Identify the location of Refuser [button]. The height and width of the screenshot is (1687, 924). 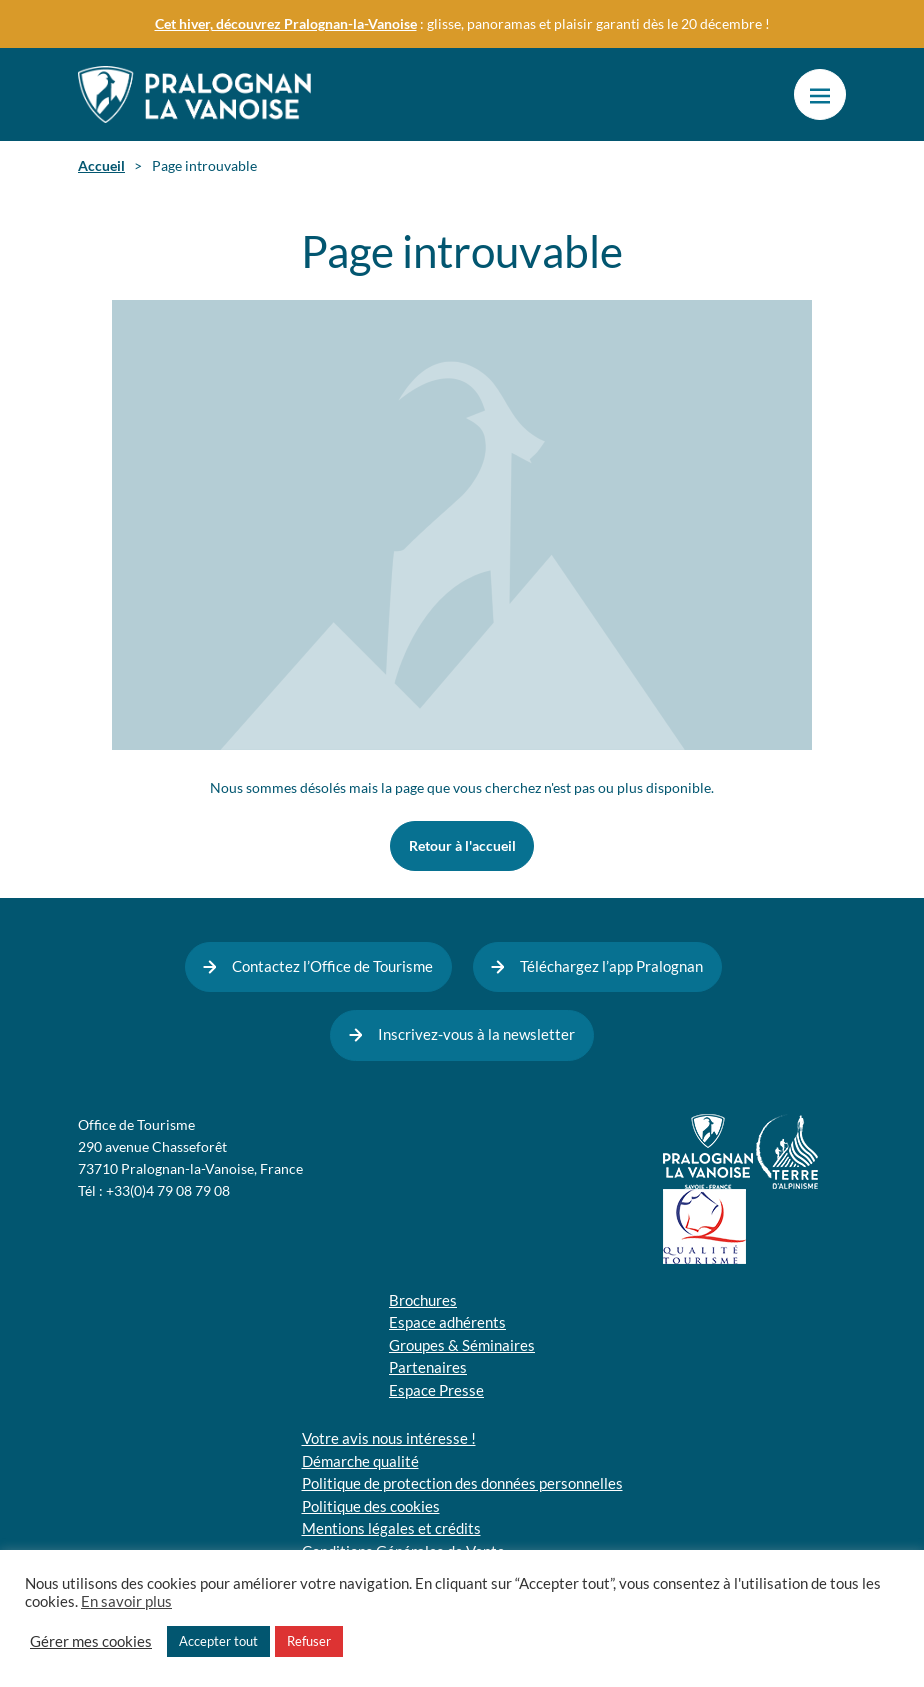
(309, 1641).